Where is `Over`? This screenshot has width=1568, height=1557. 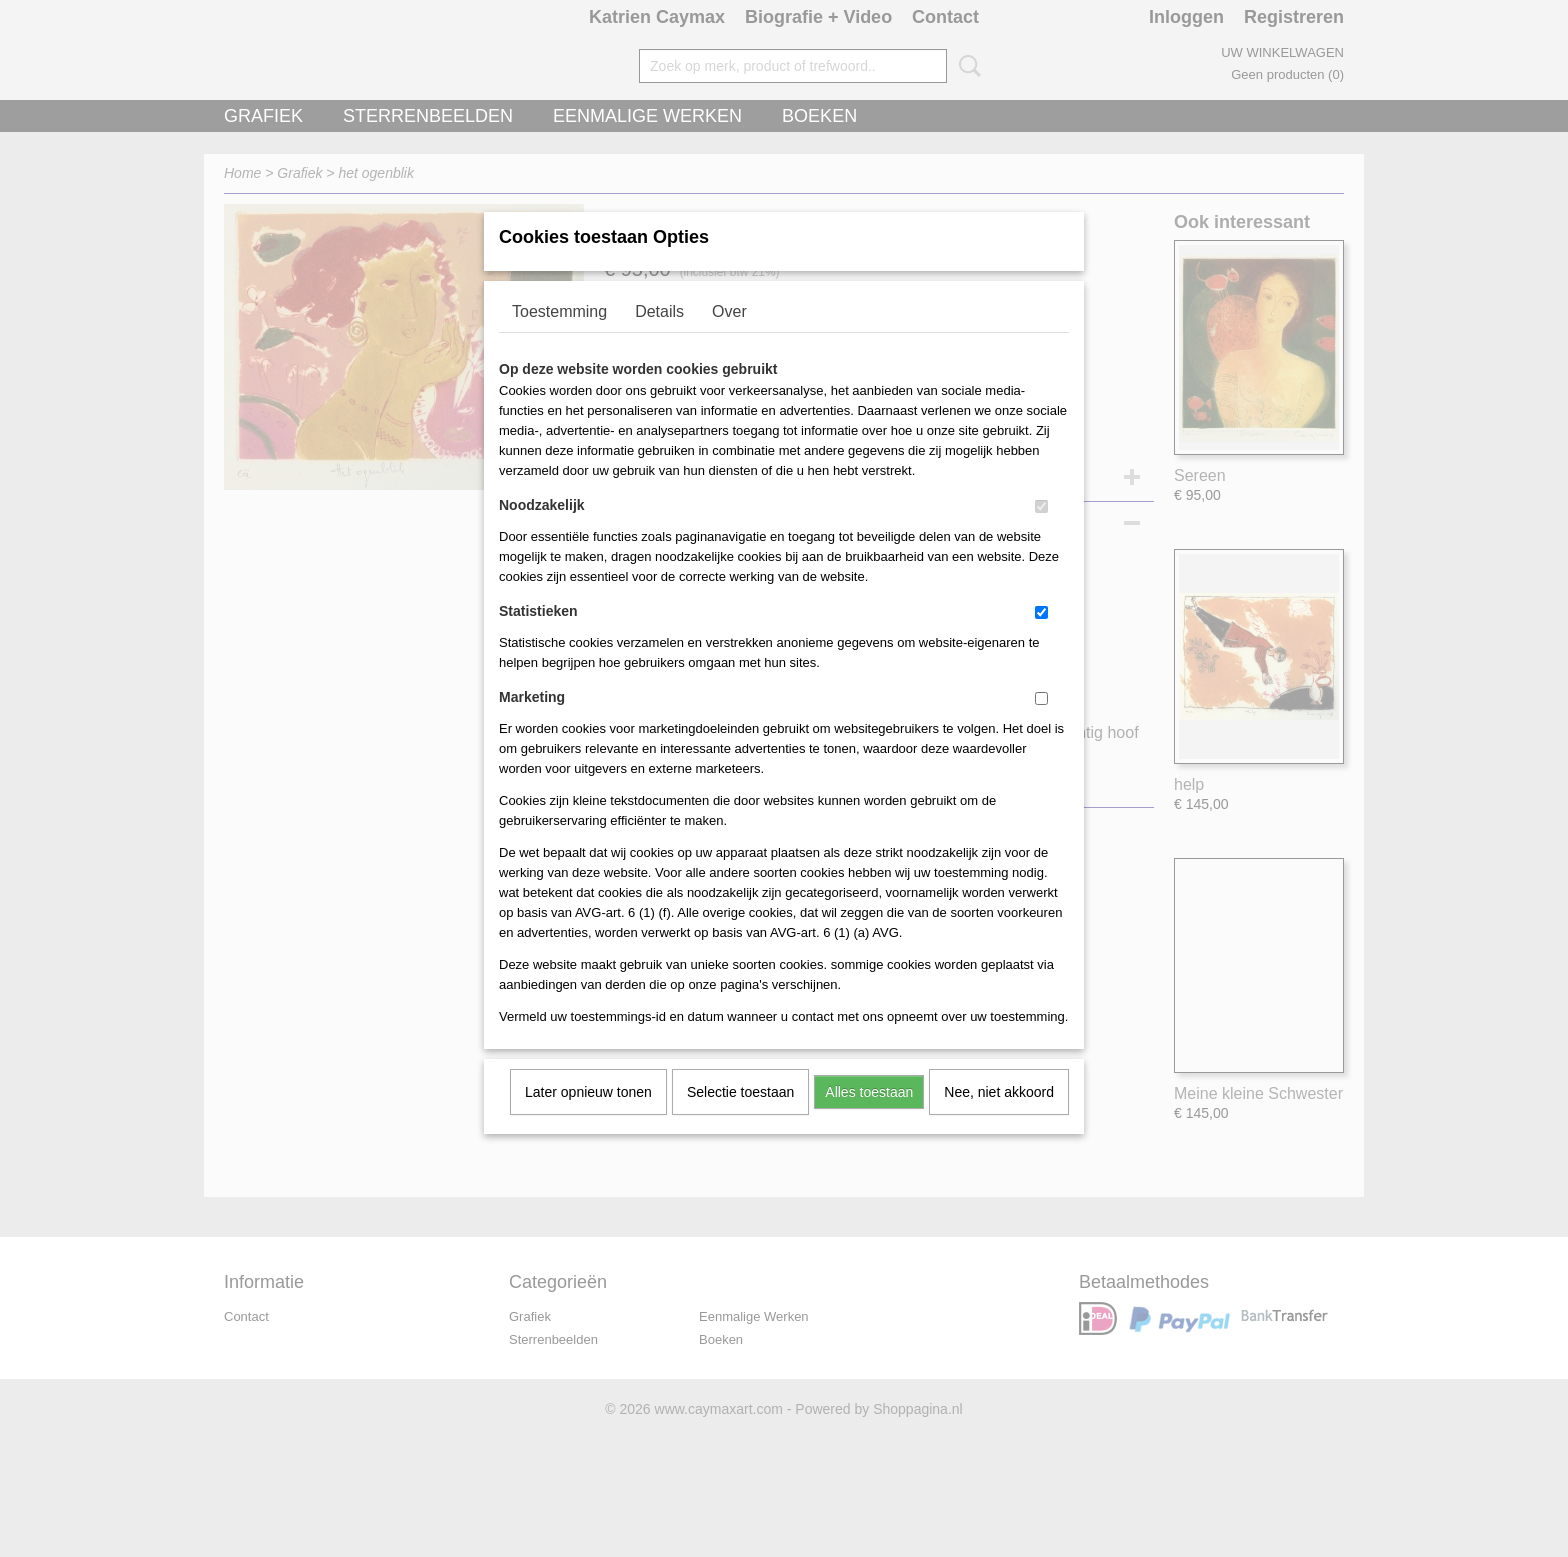 Over is located at coordinates (729, 337).